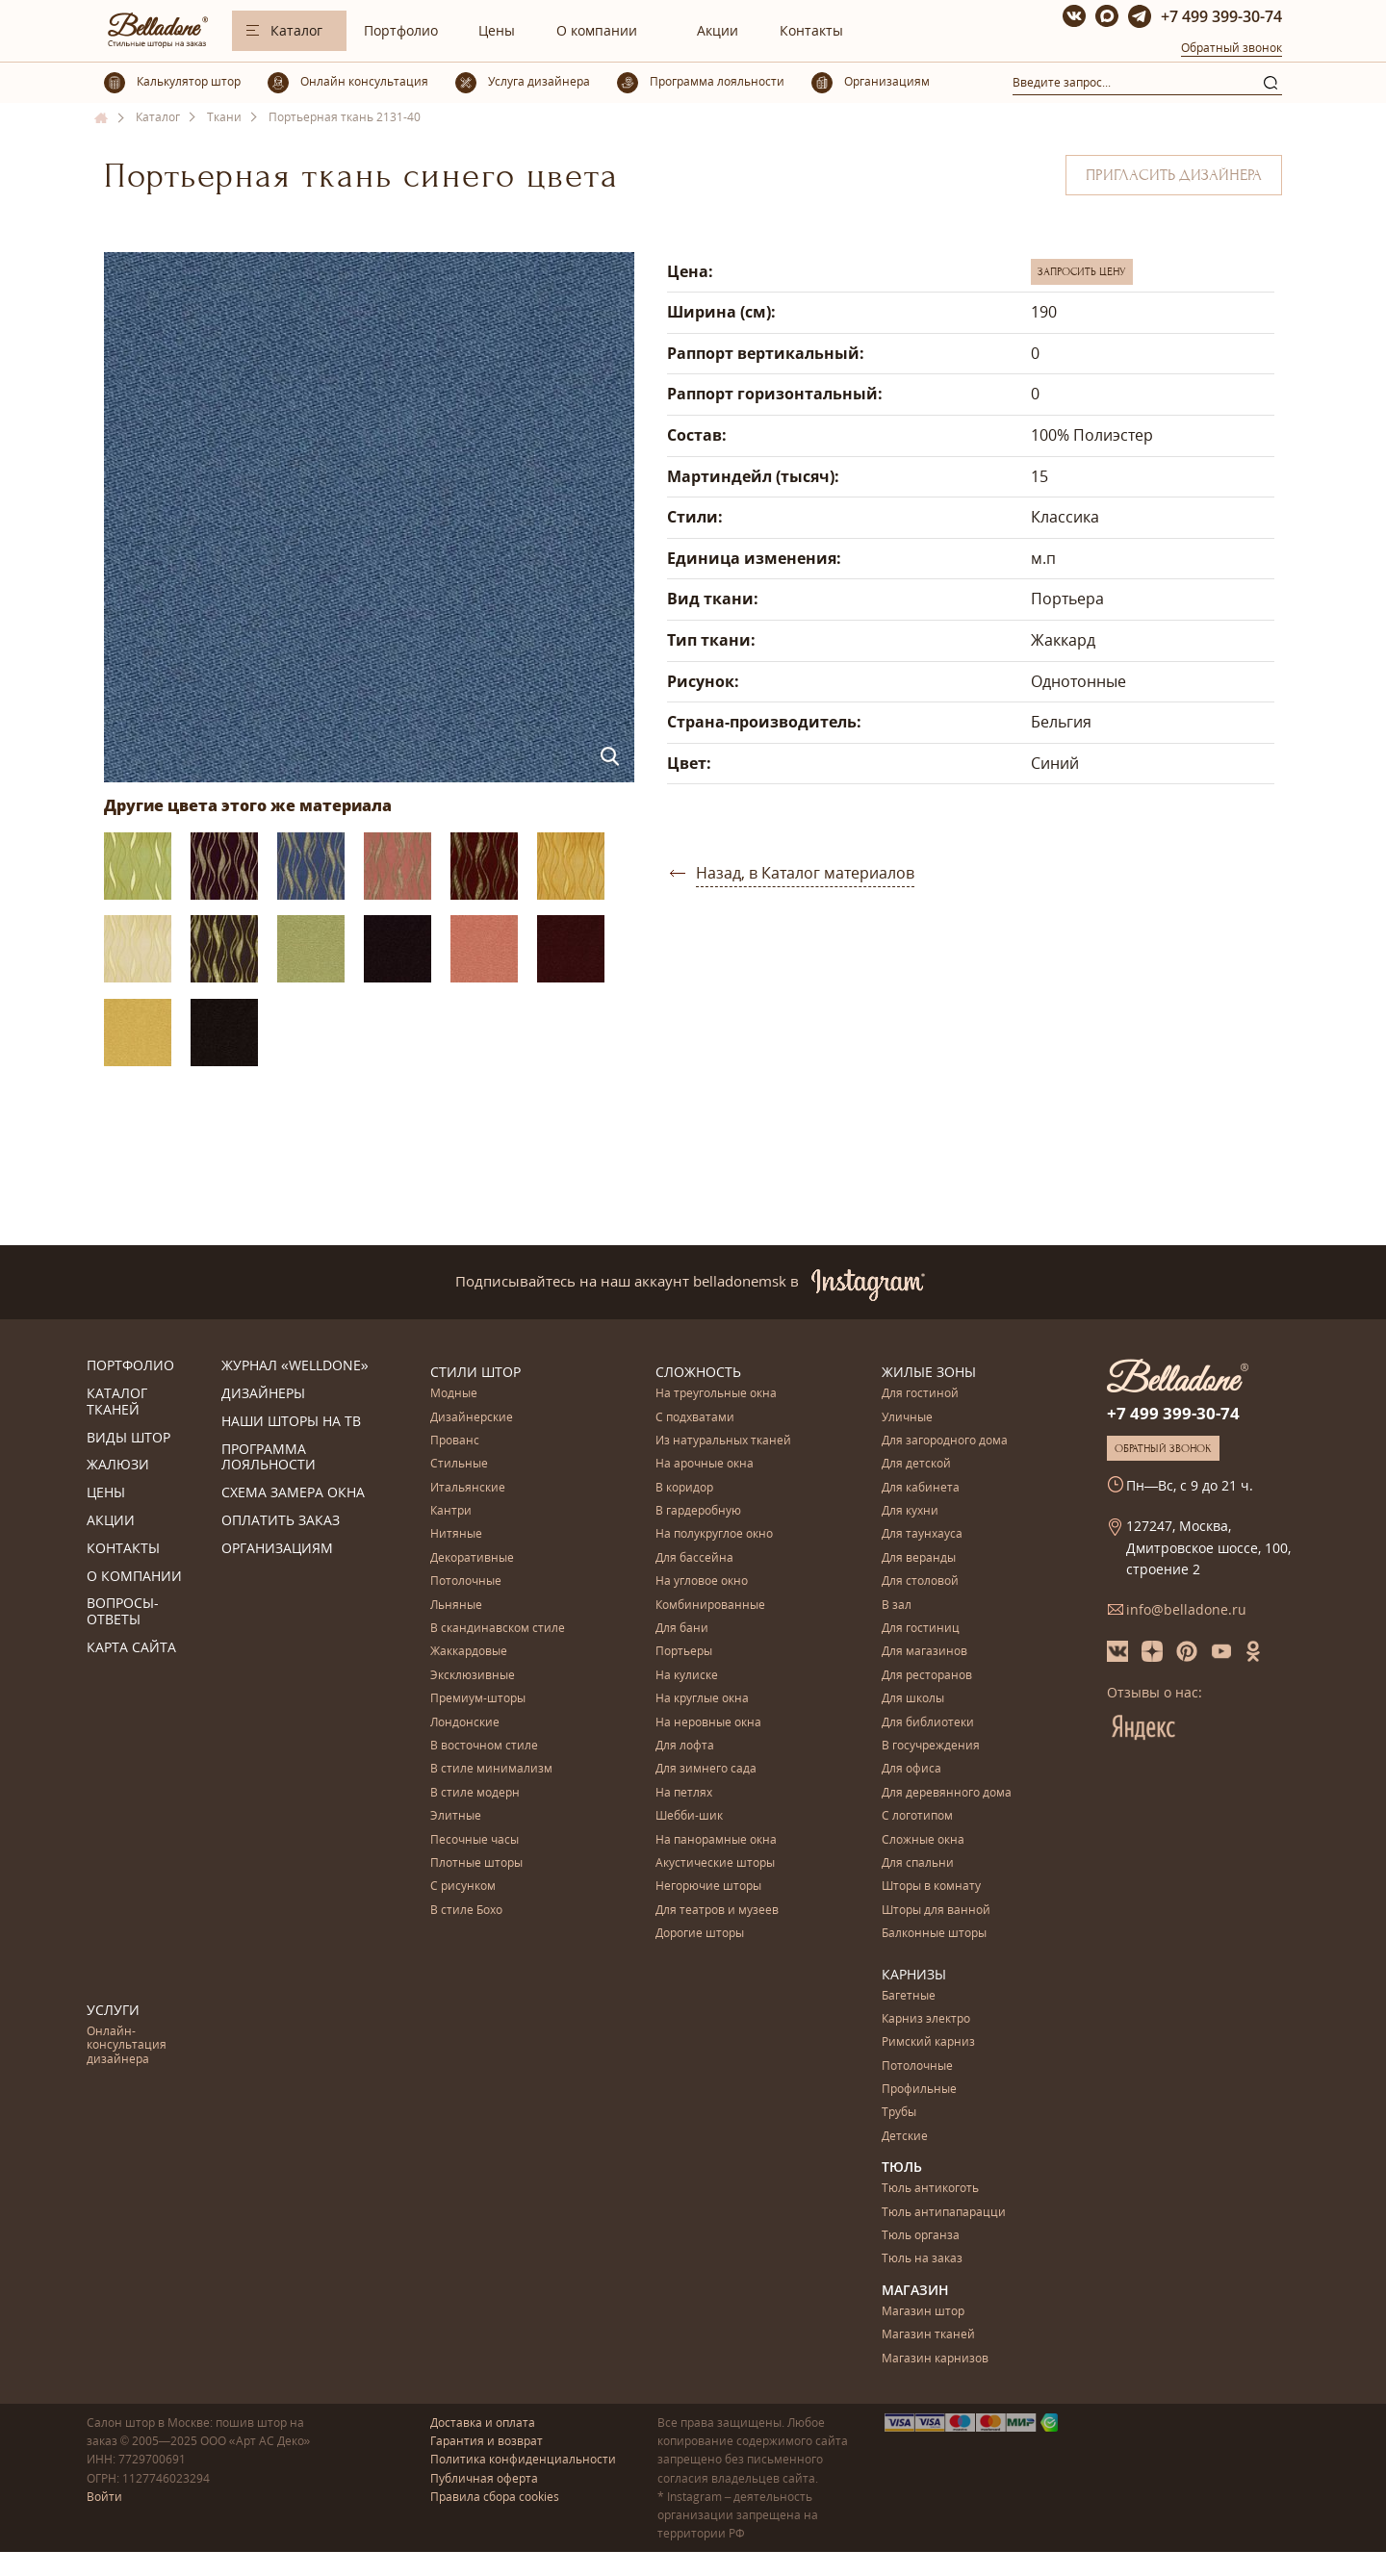 The width and height of the screenshot is (1386, 2576). I want to click on Для детской, so click(916, 1464).